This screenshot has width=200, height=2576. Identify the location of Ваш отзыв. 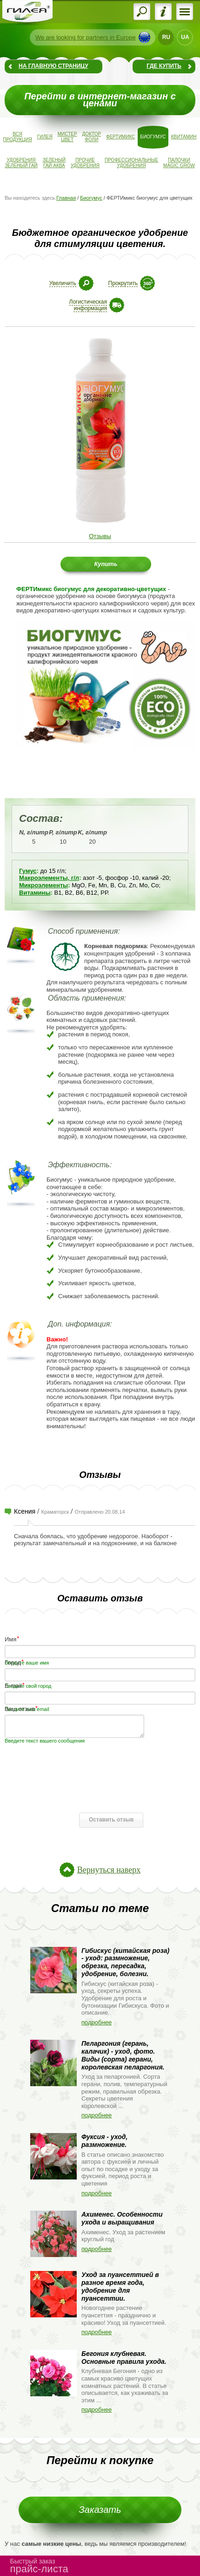
(20, 1708).